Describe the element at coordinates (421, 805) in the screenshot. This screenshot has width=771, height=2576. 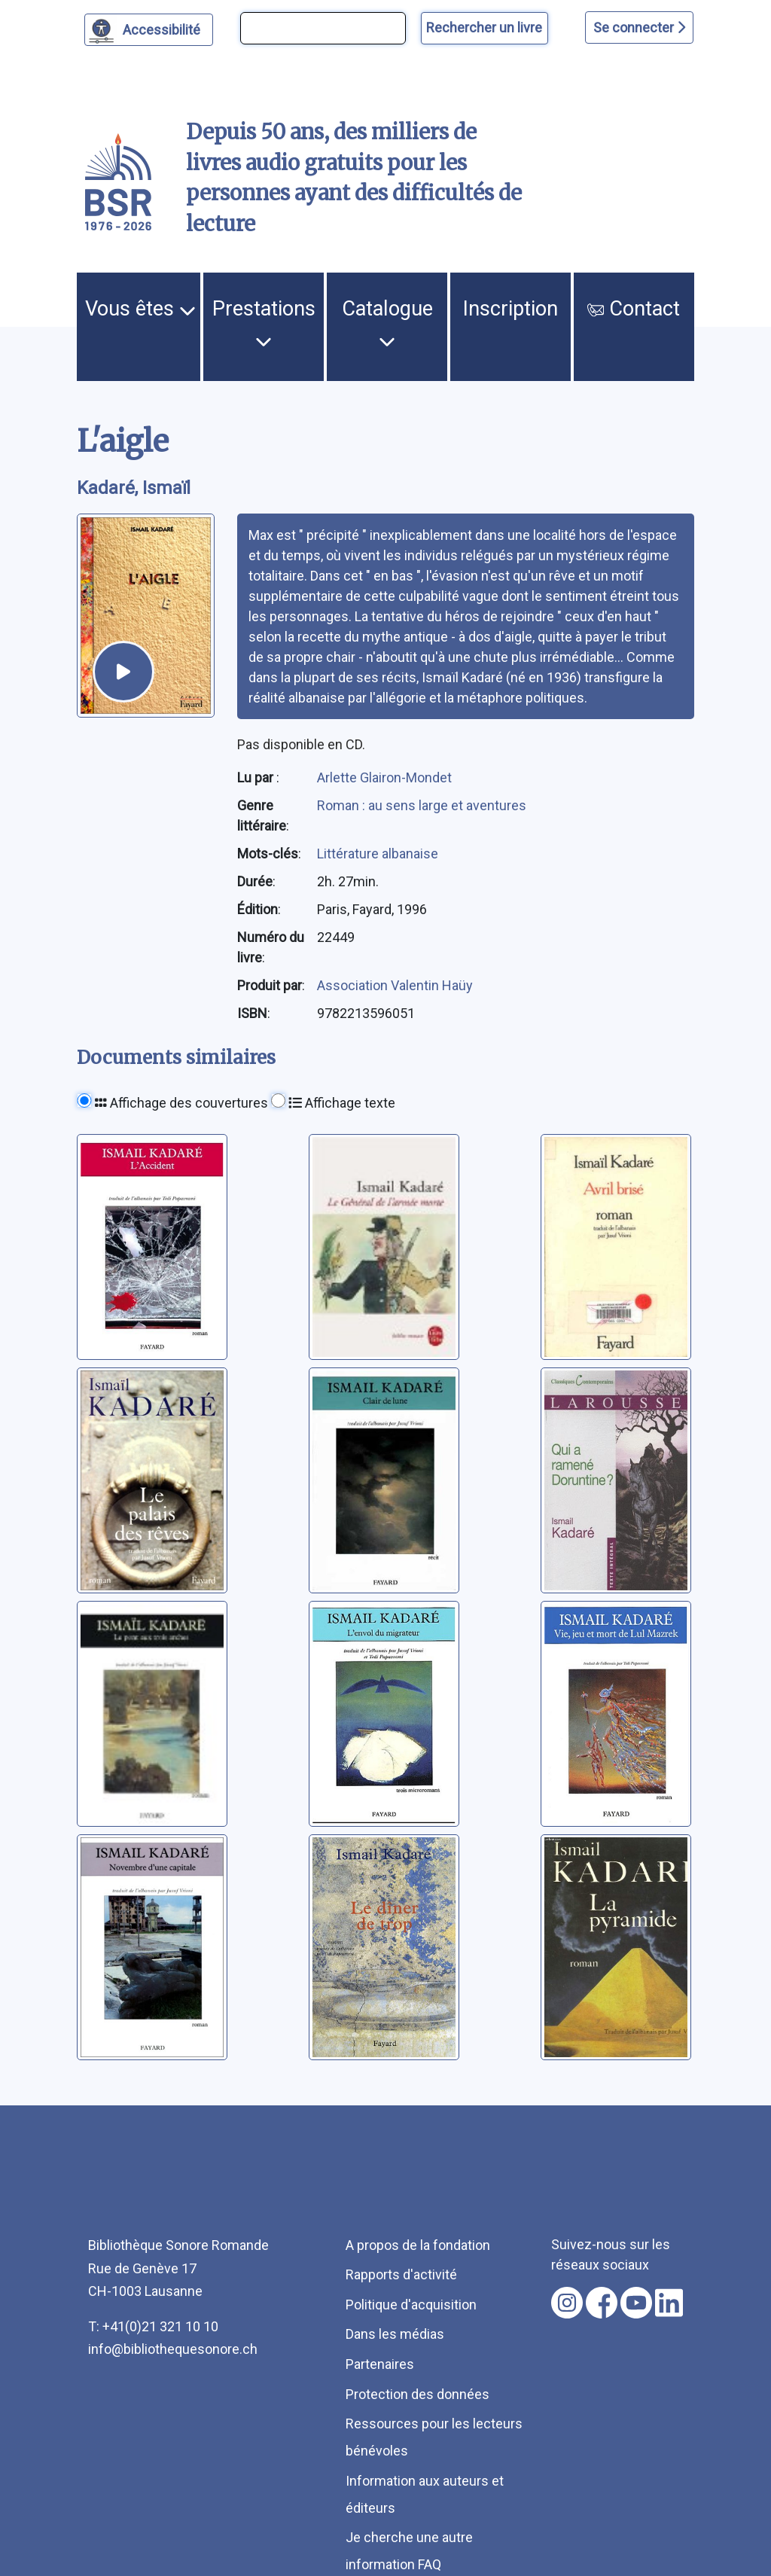
I see `Roman : au sens large et aventures` at that location.